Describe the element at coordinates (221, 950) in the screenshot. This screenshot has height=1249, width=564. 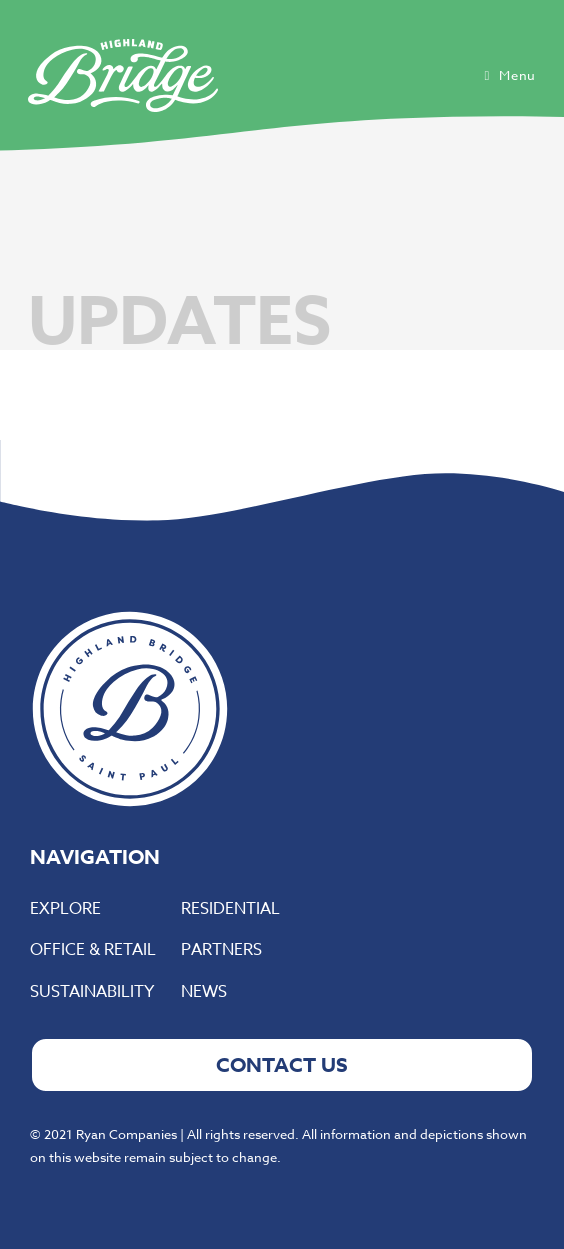
I see `Partners` at that location.